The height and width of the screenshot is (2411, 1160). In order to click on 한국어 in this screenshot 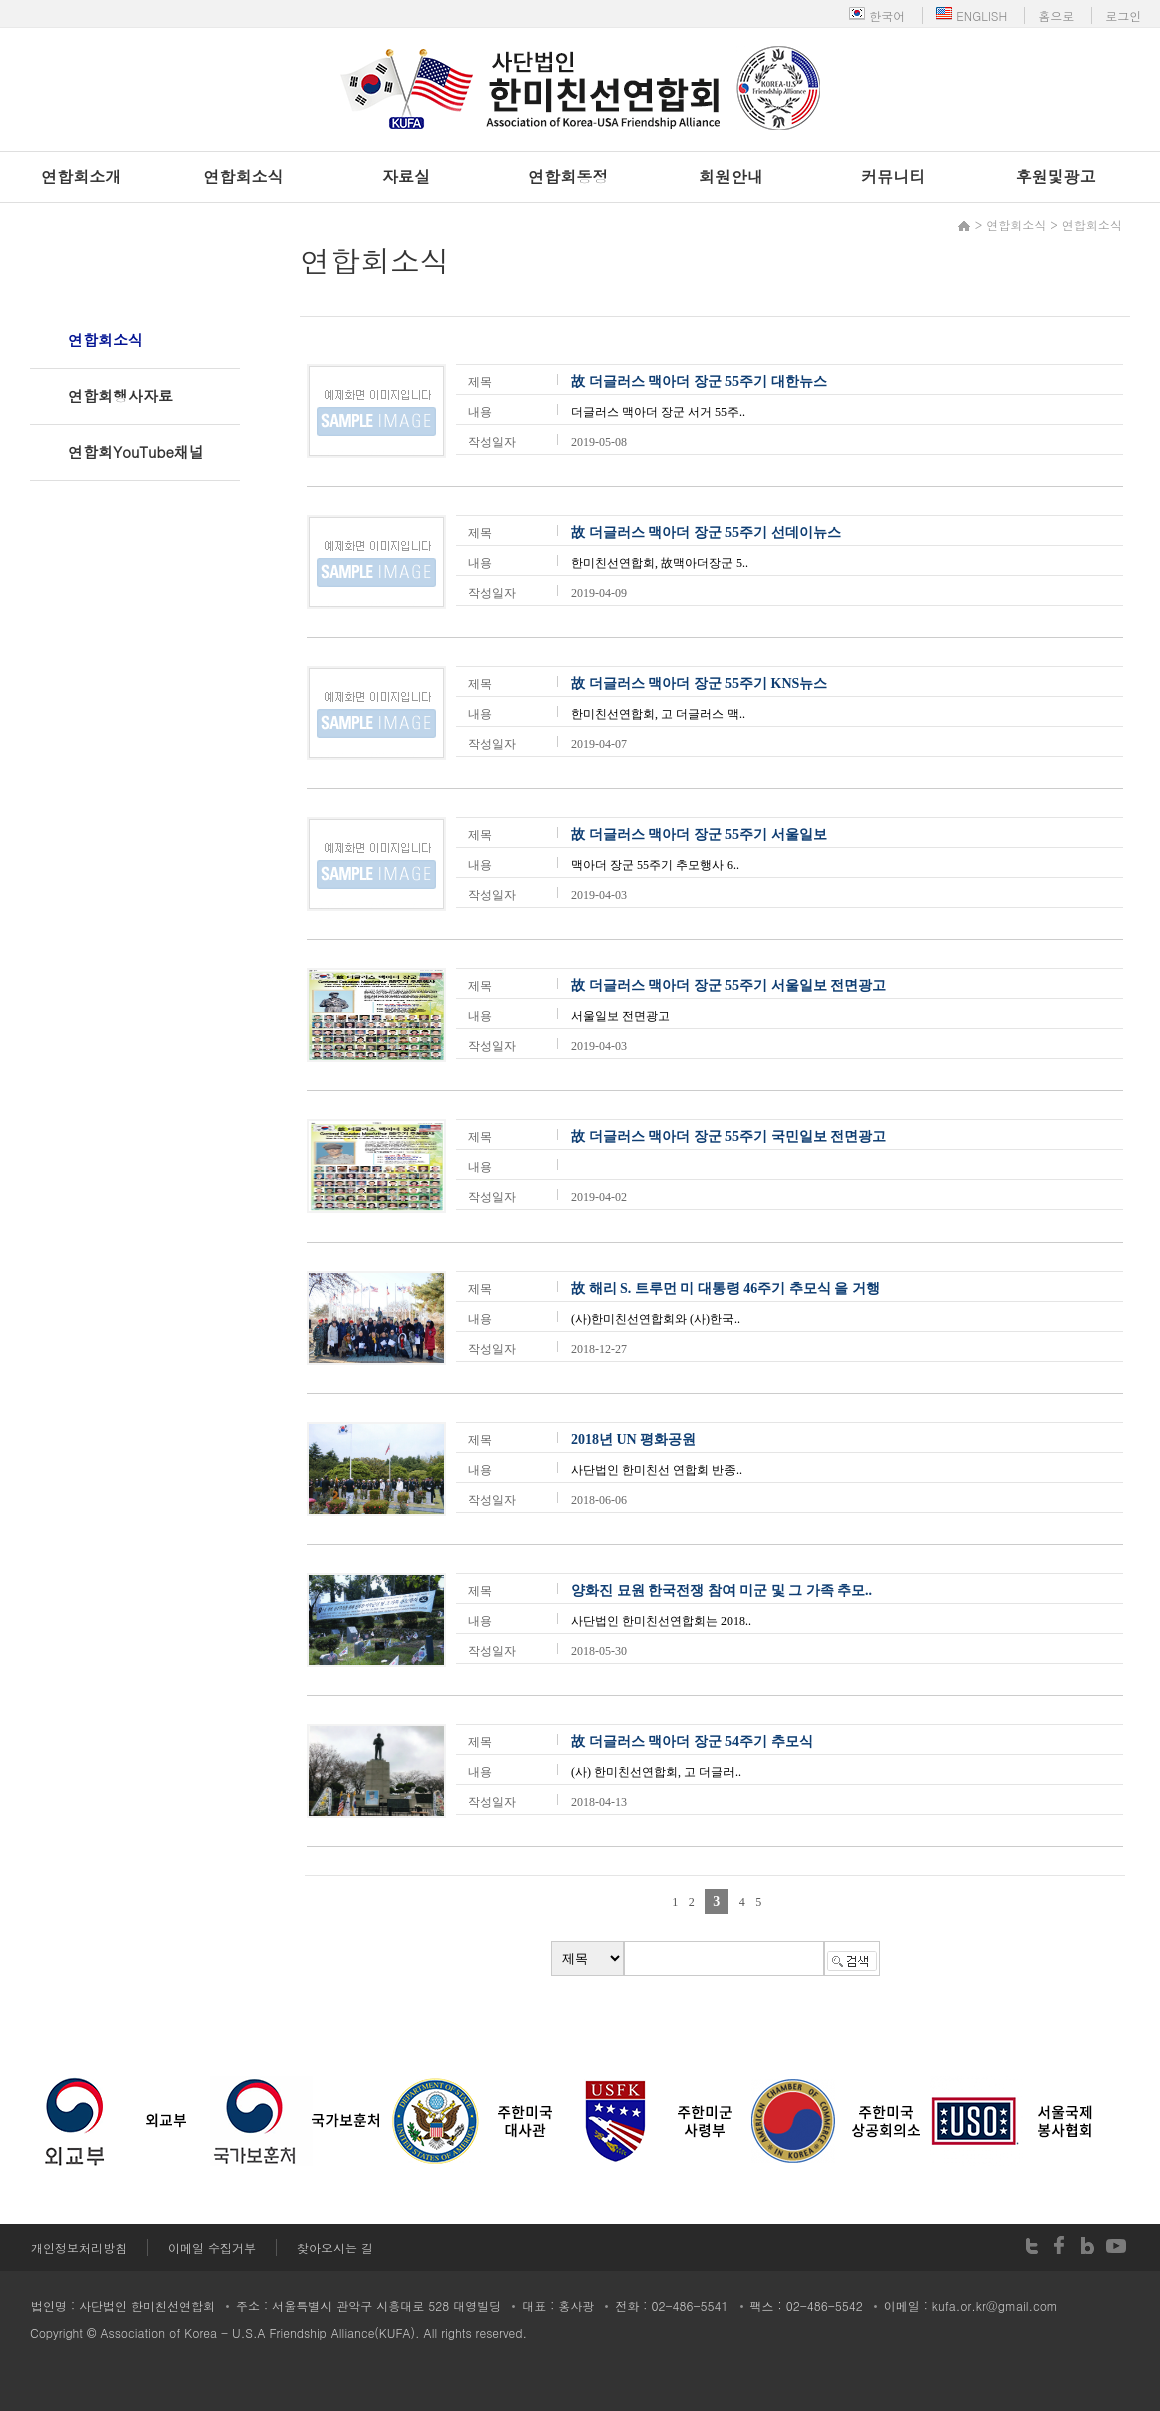, I will do `click(877, 15)`.